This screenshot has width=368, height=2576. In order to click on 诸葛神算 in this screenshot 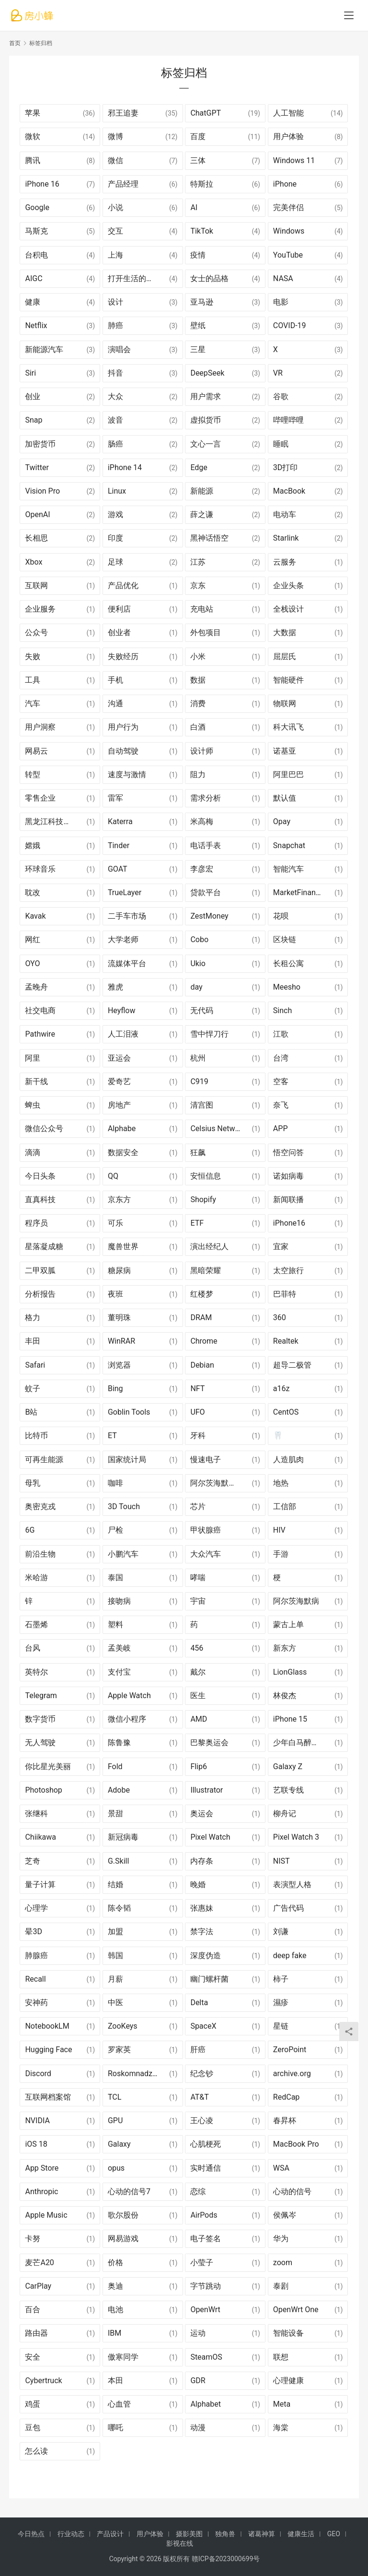, I will do `click(261, 2534)`.